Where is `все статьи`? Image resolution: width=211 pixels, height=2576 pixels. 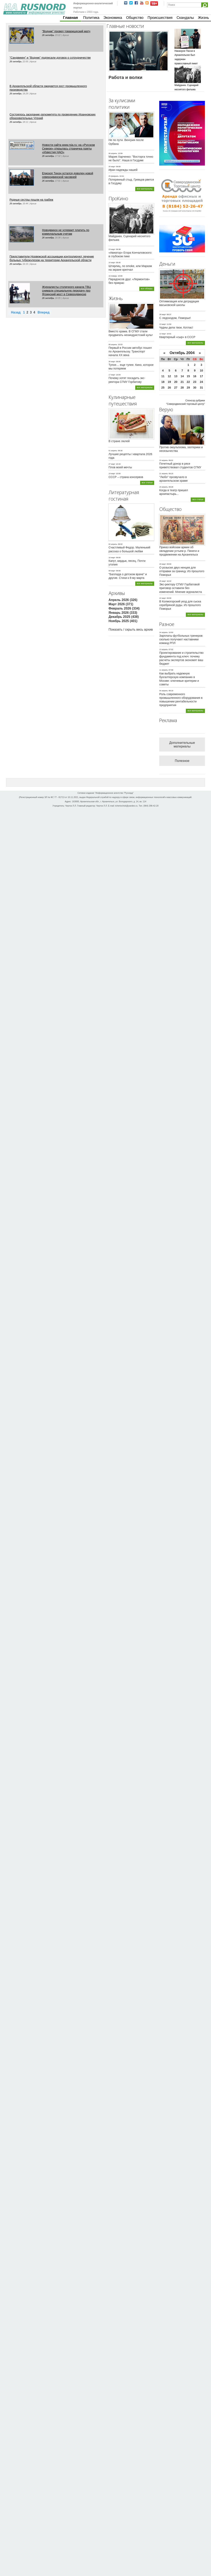
все статьи is located at coordinates (147, 482).